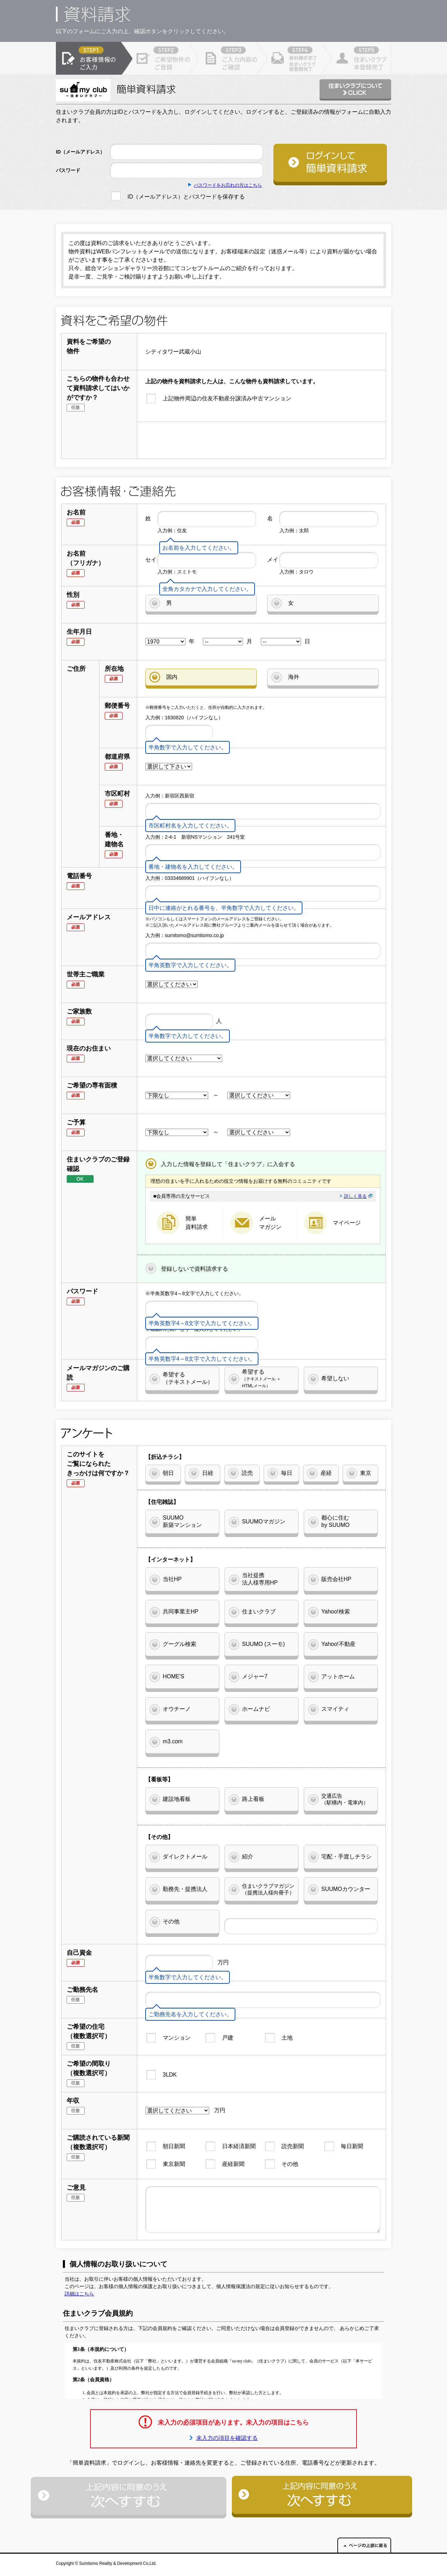 This screenshot has width=447, height=2576. I want to click on 住まいクラブマガジン（提携法人様向冊子）, so click(268, 1889).